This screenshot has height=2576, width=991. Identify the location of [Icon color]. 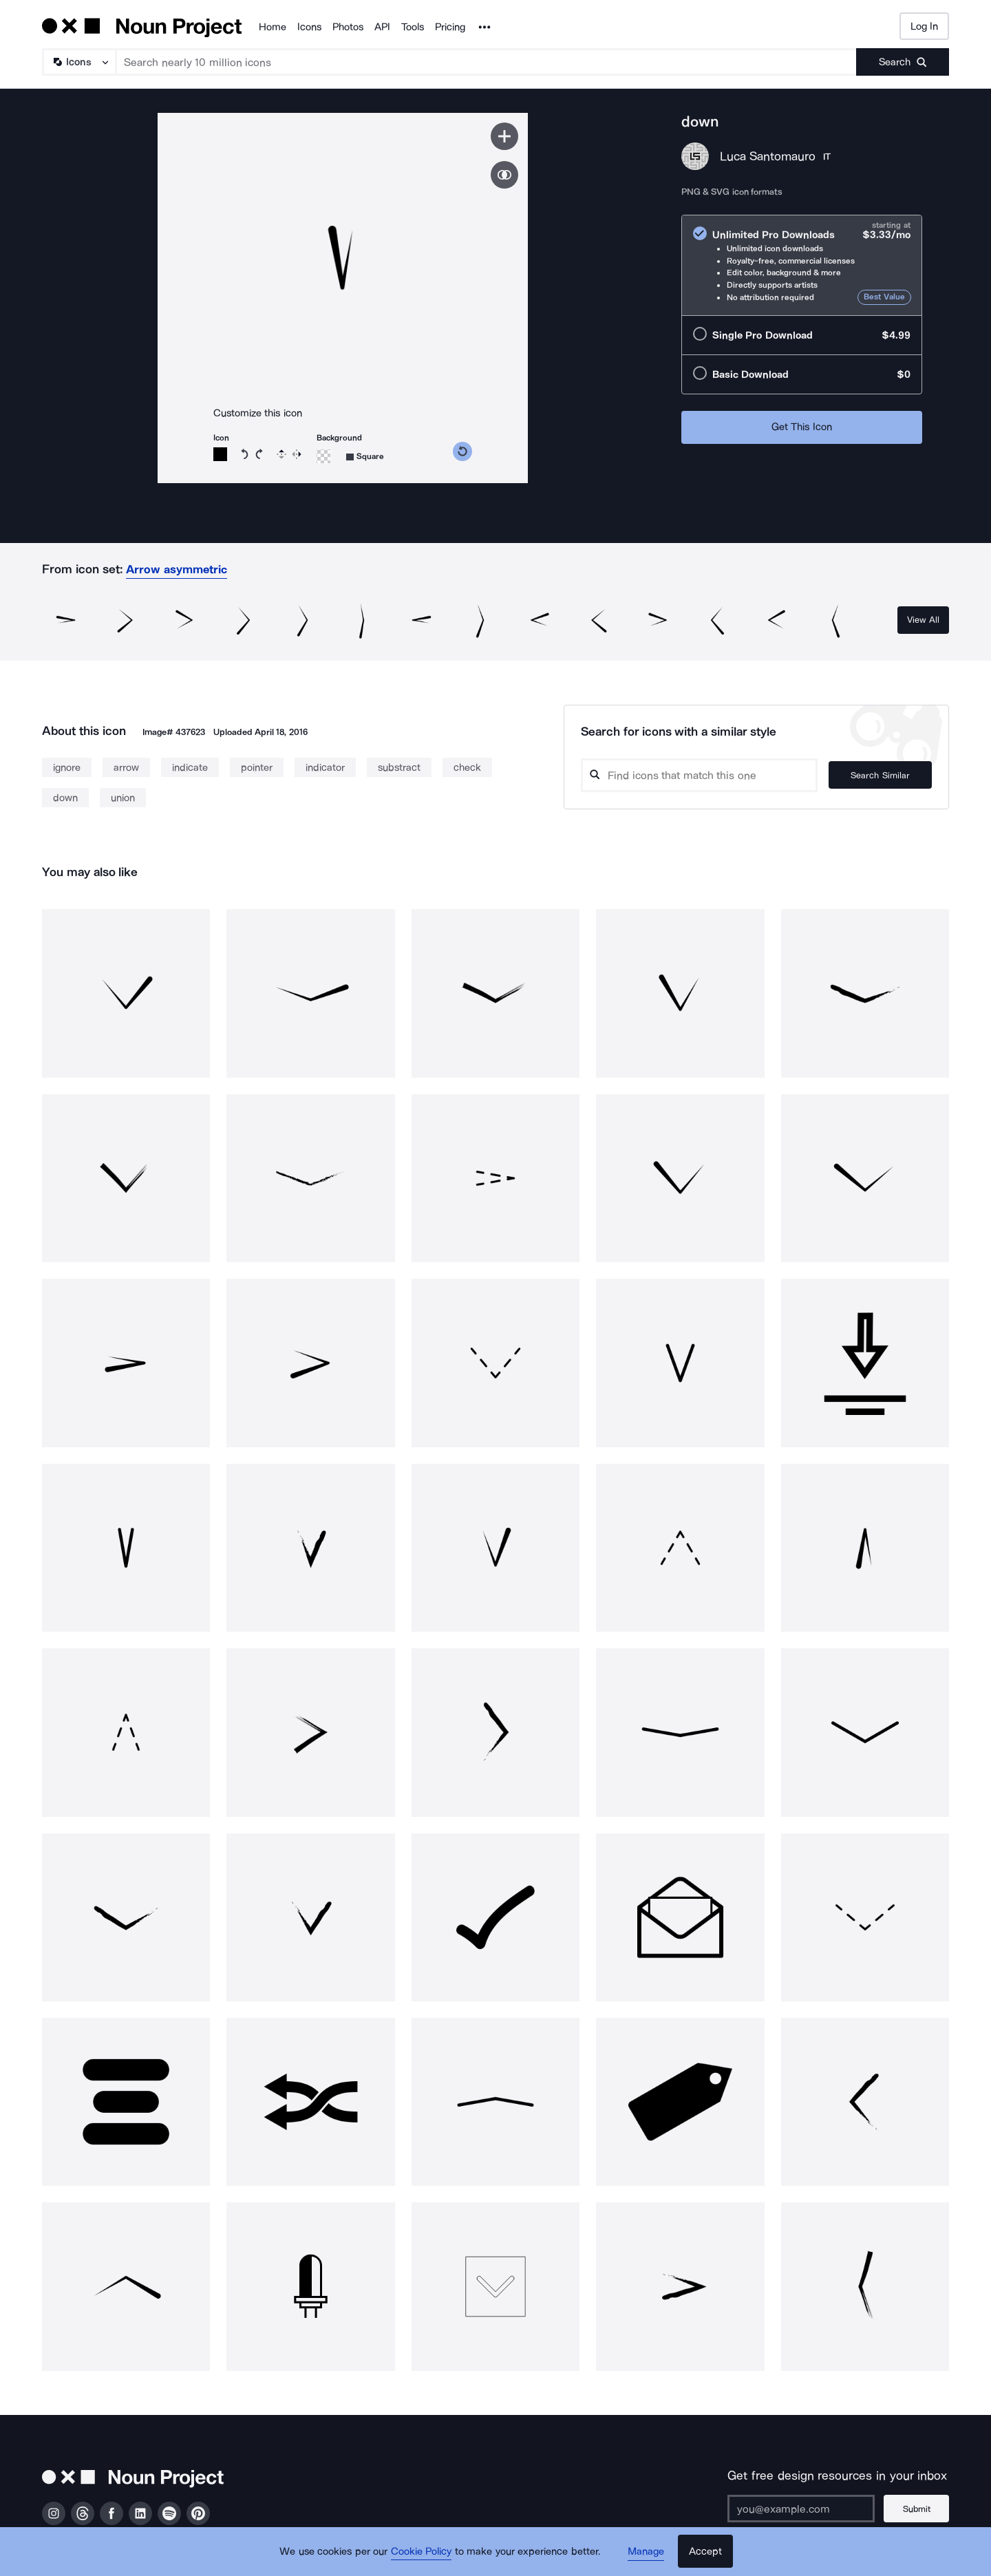
(220, 454).